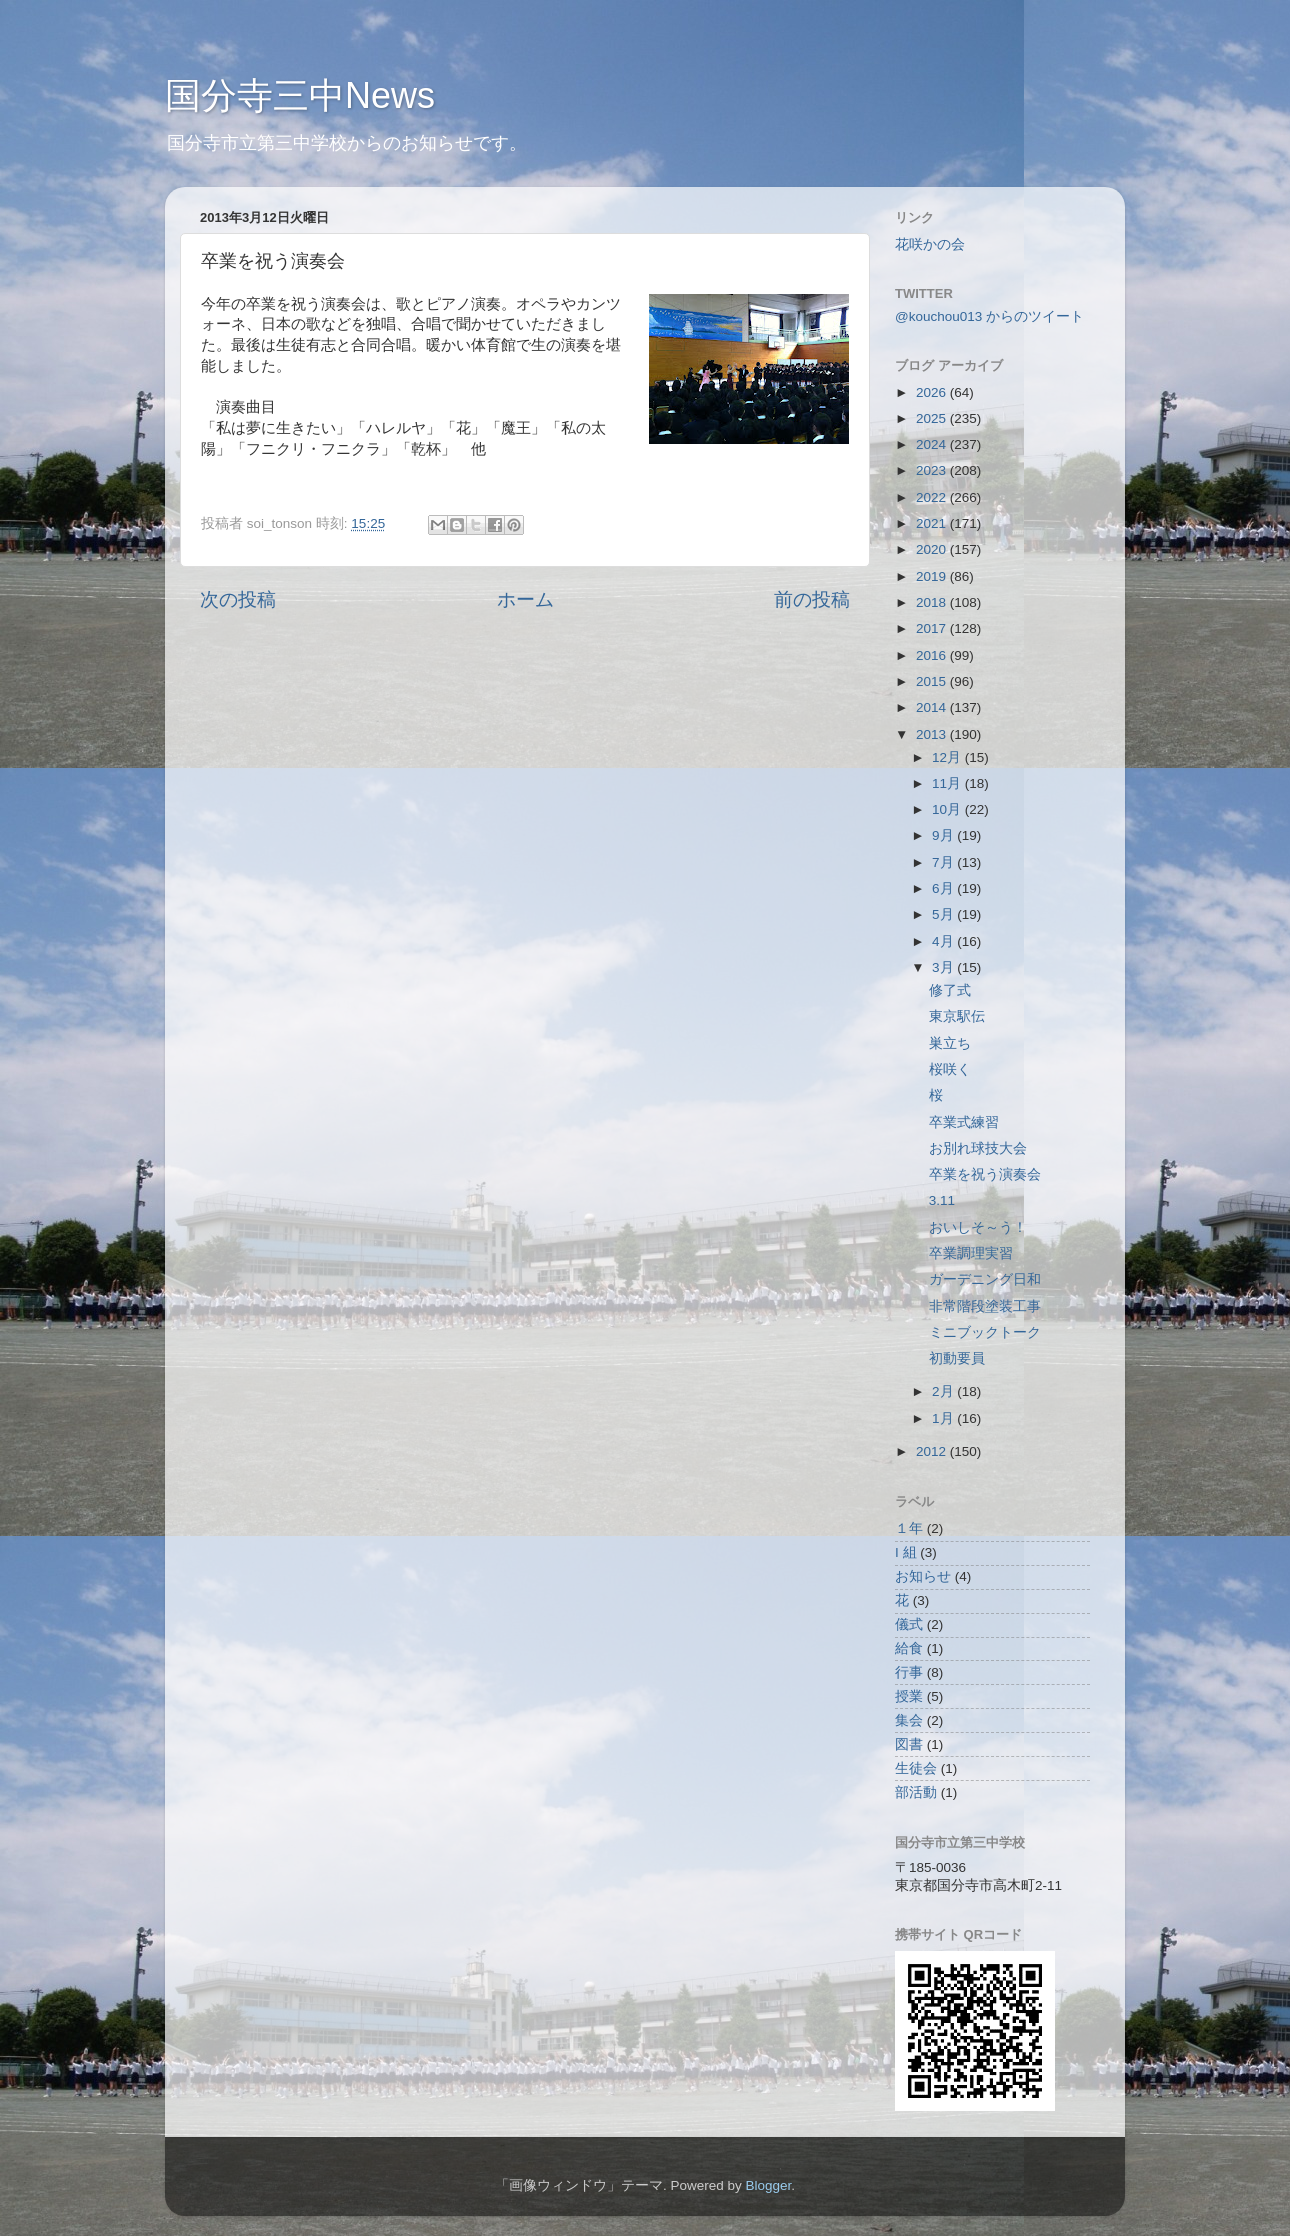 The height and width of the screenshot is (2236, 1290). I want to click on 2018, so click(933, 602).